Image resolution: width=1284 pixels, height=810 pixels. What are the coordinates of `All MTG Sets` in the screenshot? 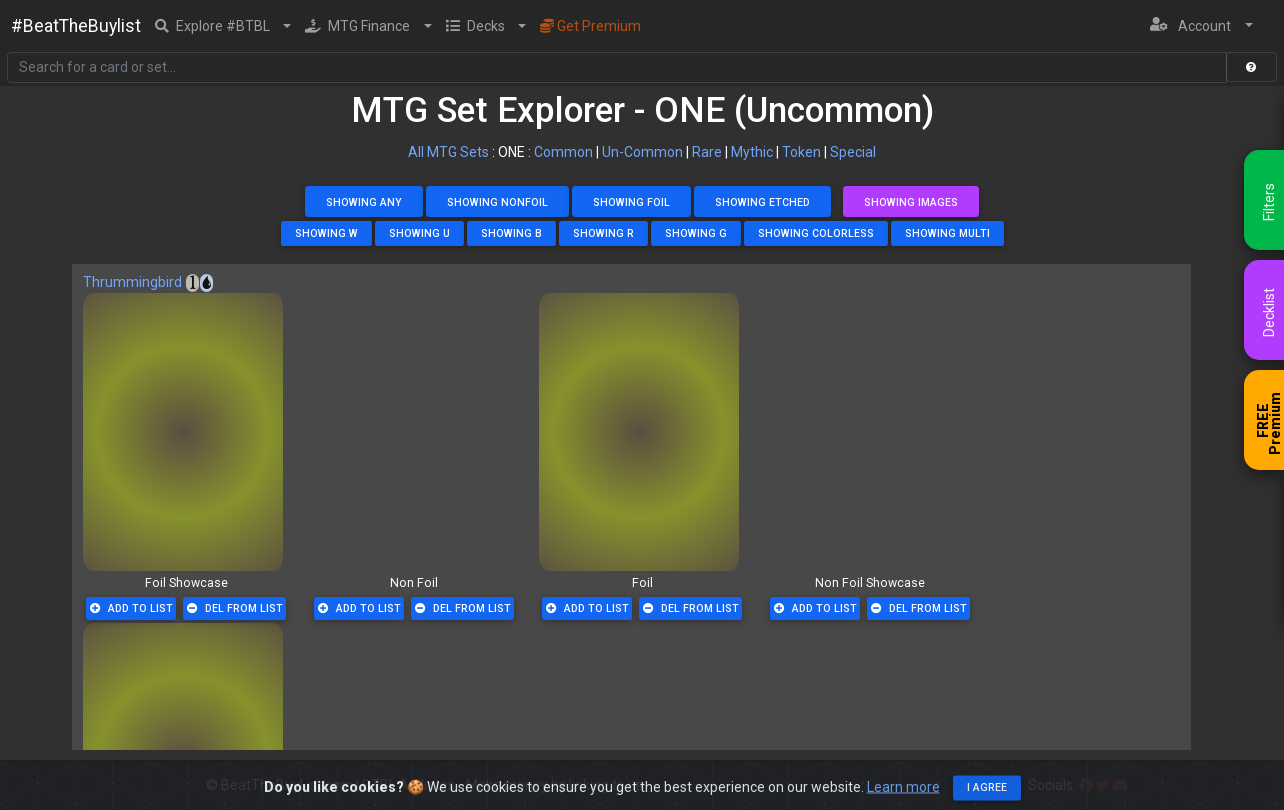 It's located at (448, 152).